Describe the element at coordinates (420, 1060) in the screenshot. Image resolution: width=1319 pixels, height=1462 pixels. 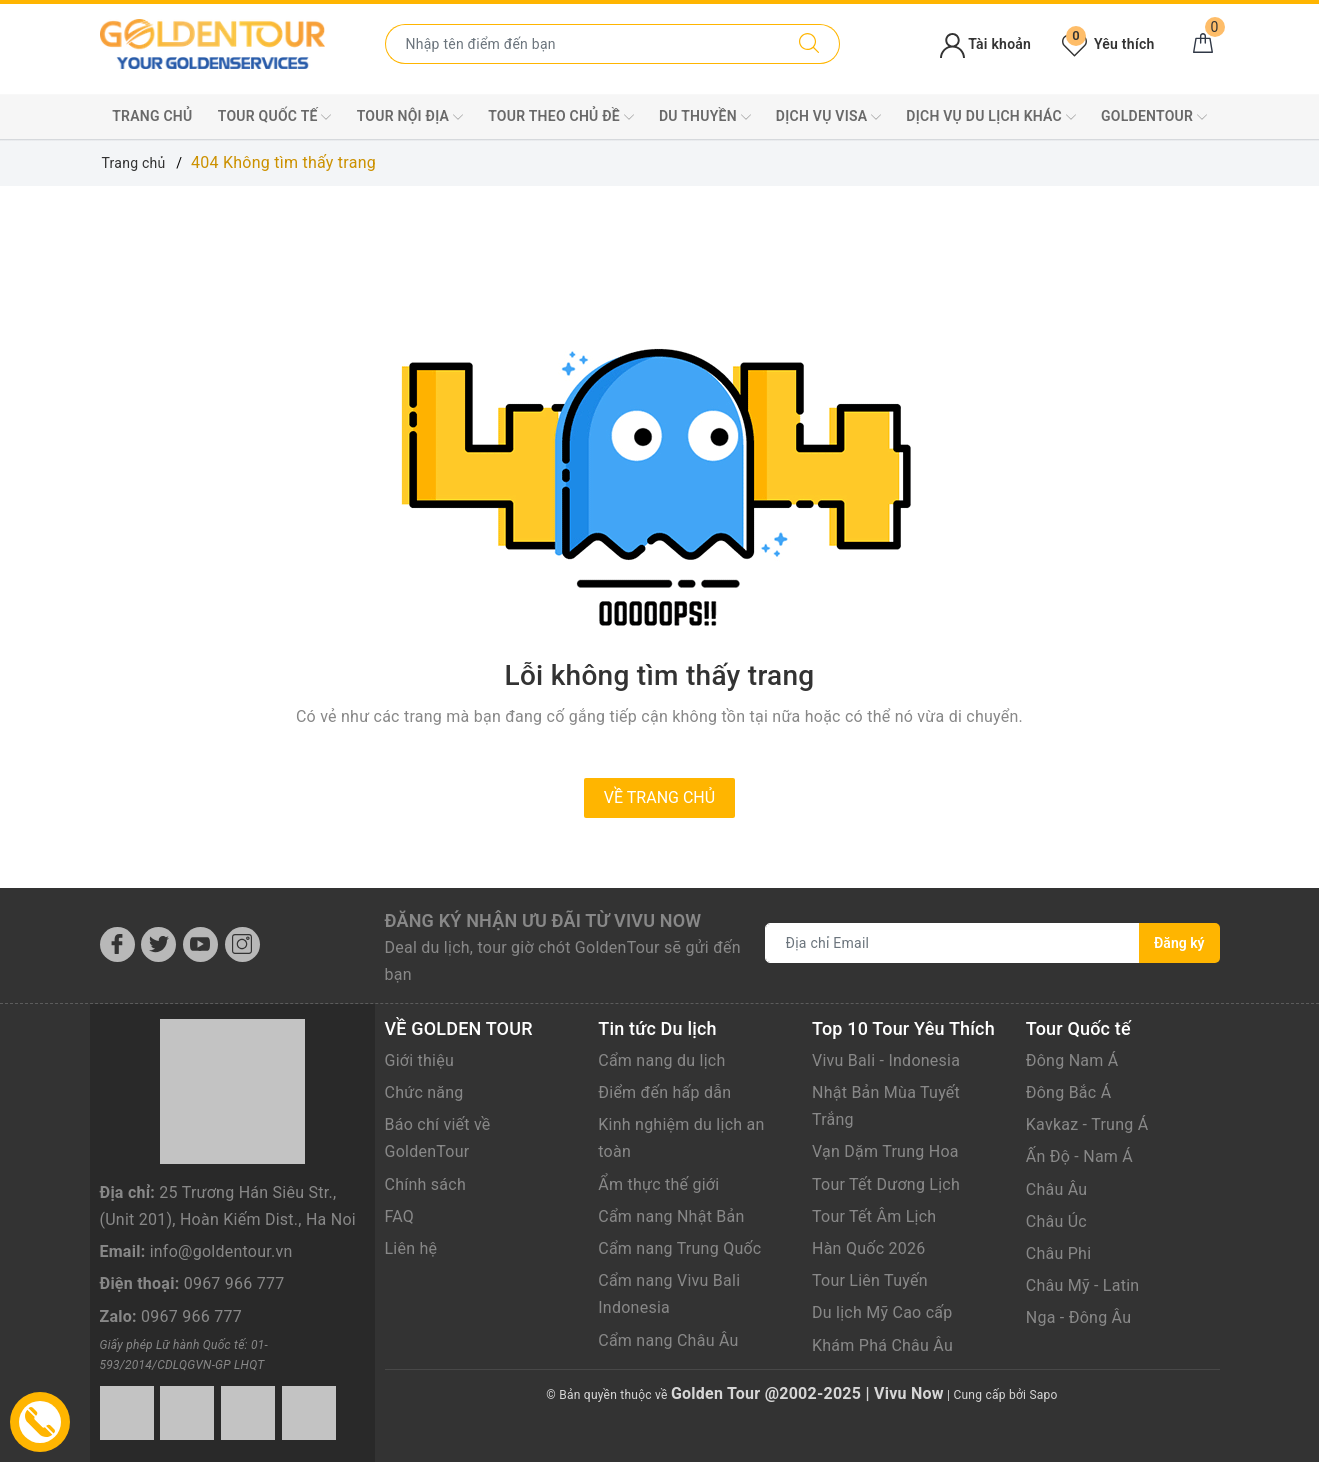
I see `Giới thiệu` at that location.